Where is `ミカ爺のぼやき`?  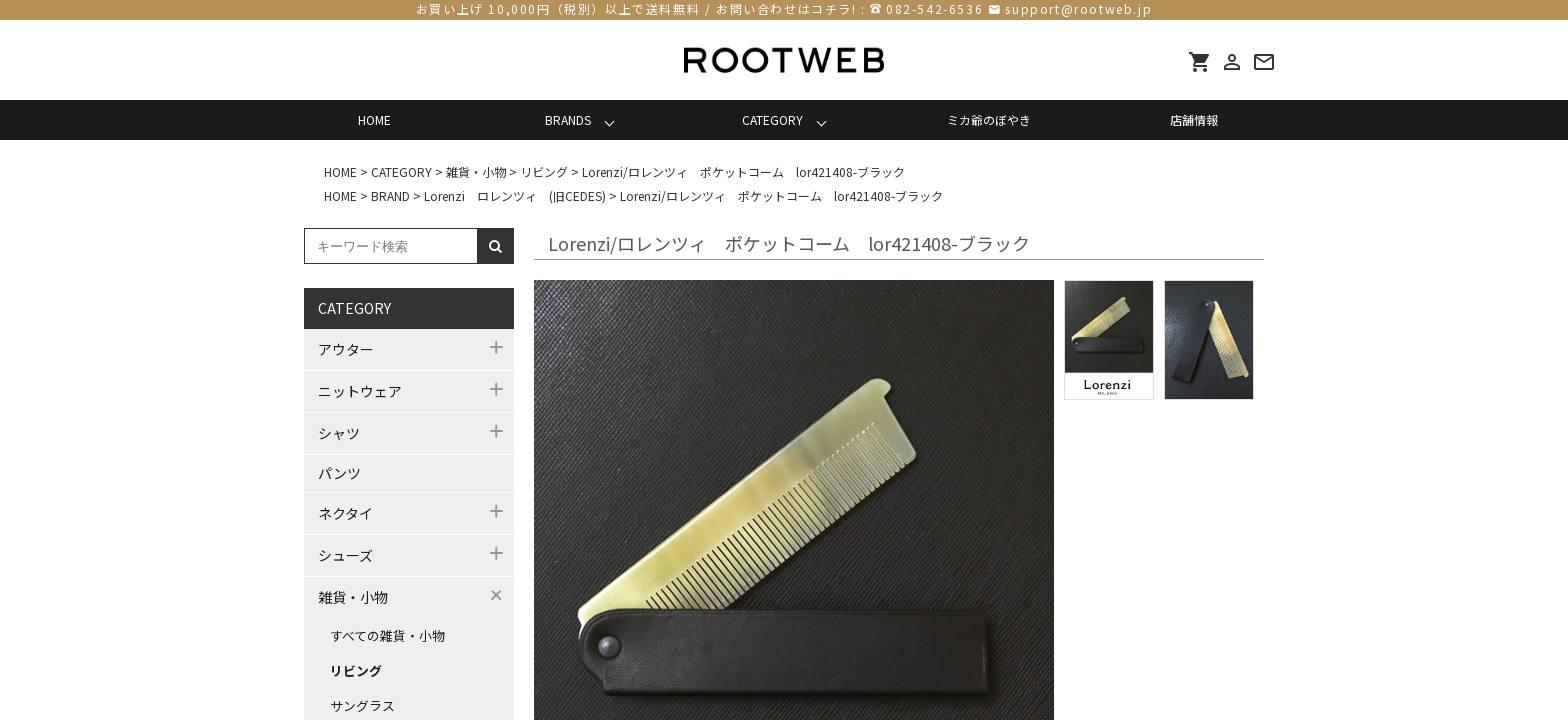 ミカ爺のぼやき is located at coordinates (989, 119).